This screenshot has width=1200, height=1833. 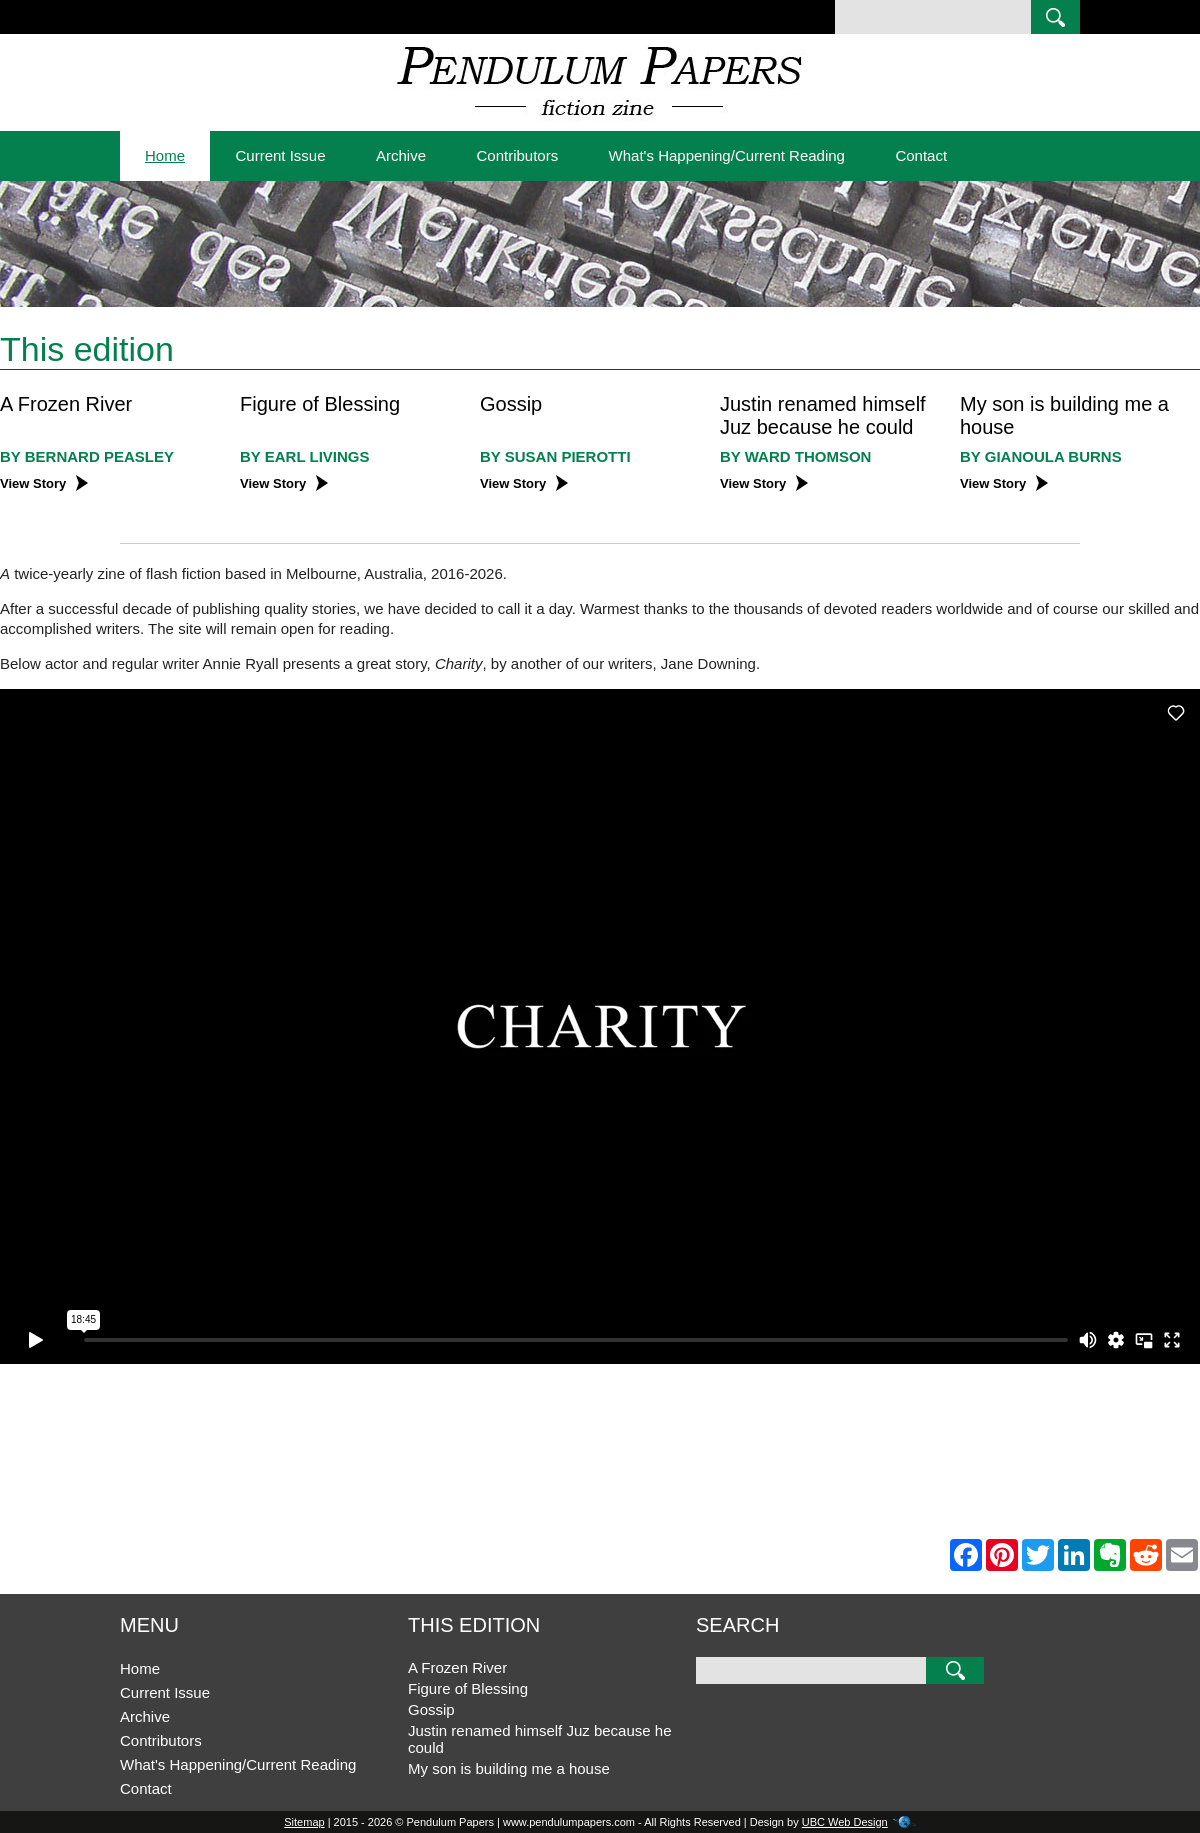 I want to click on Figure of Blessing, so click(x=320, y=404).